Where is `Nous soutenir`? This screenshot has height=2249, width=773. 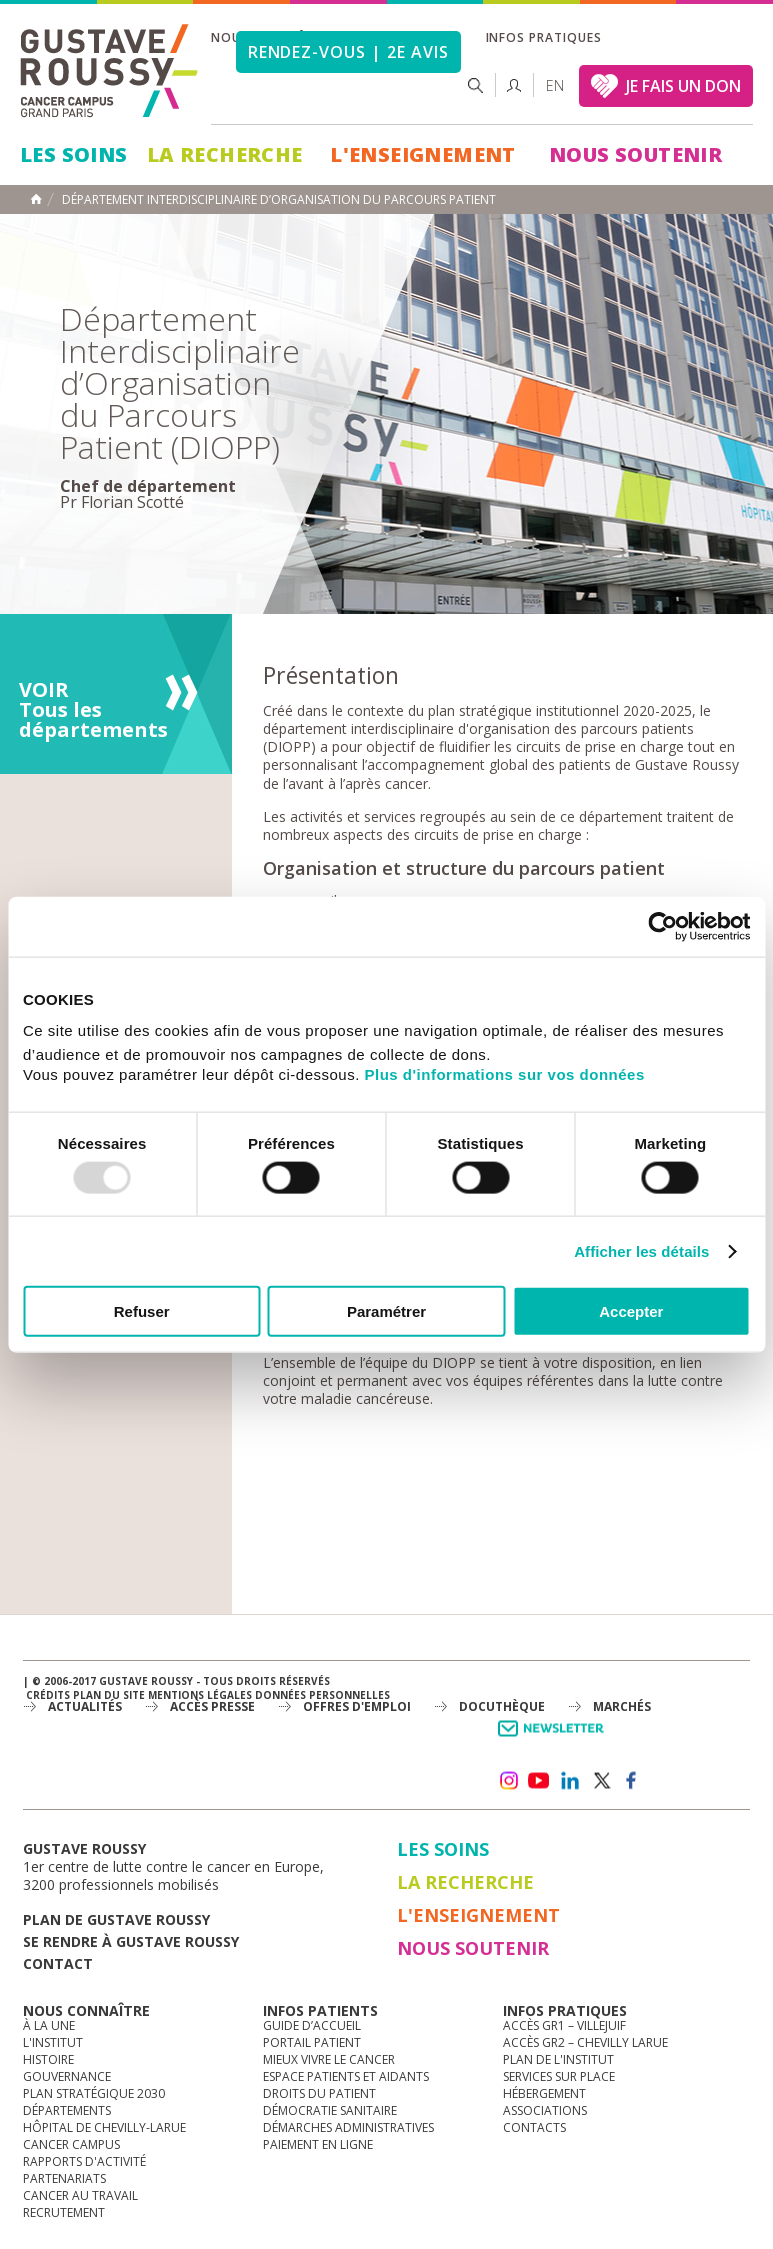 Nous soutenir is located at coordinates (635, 154).